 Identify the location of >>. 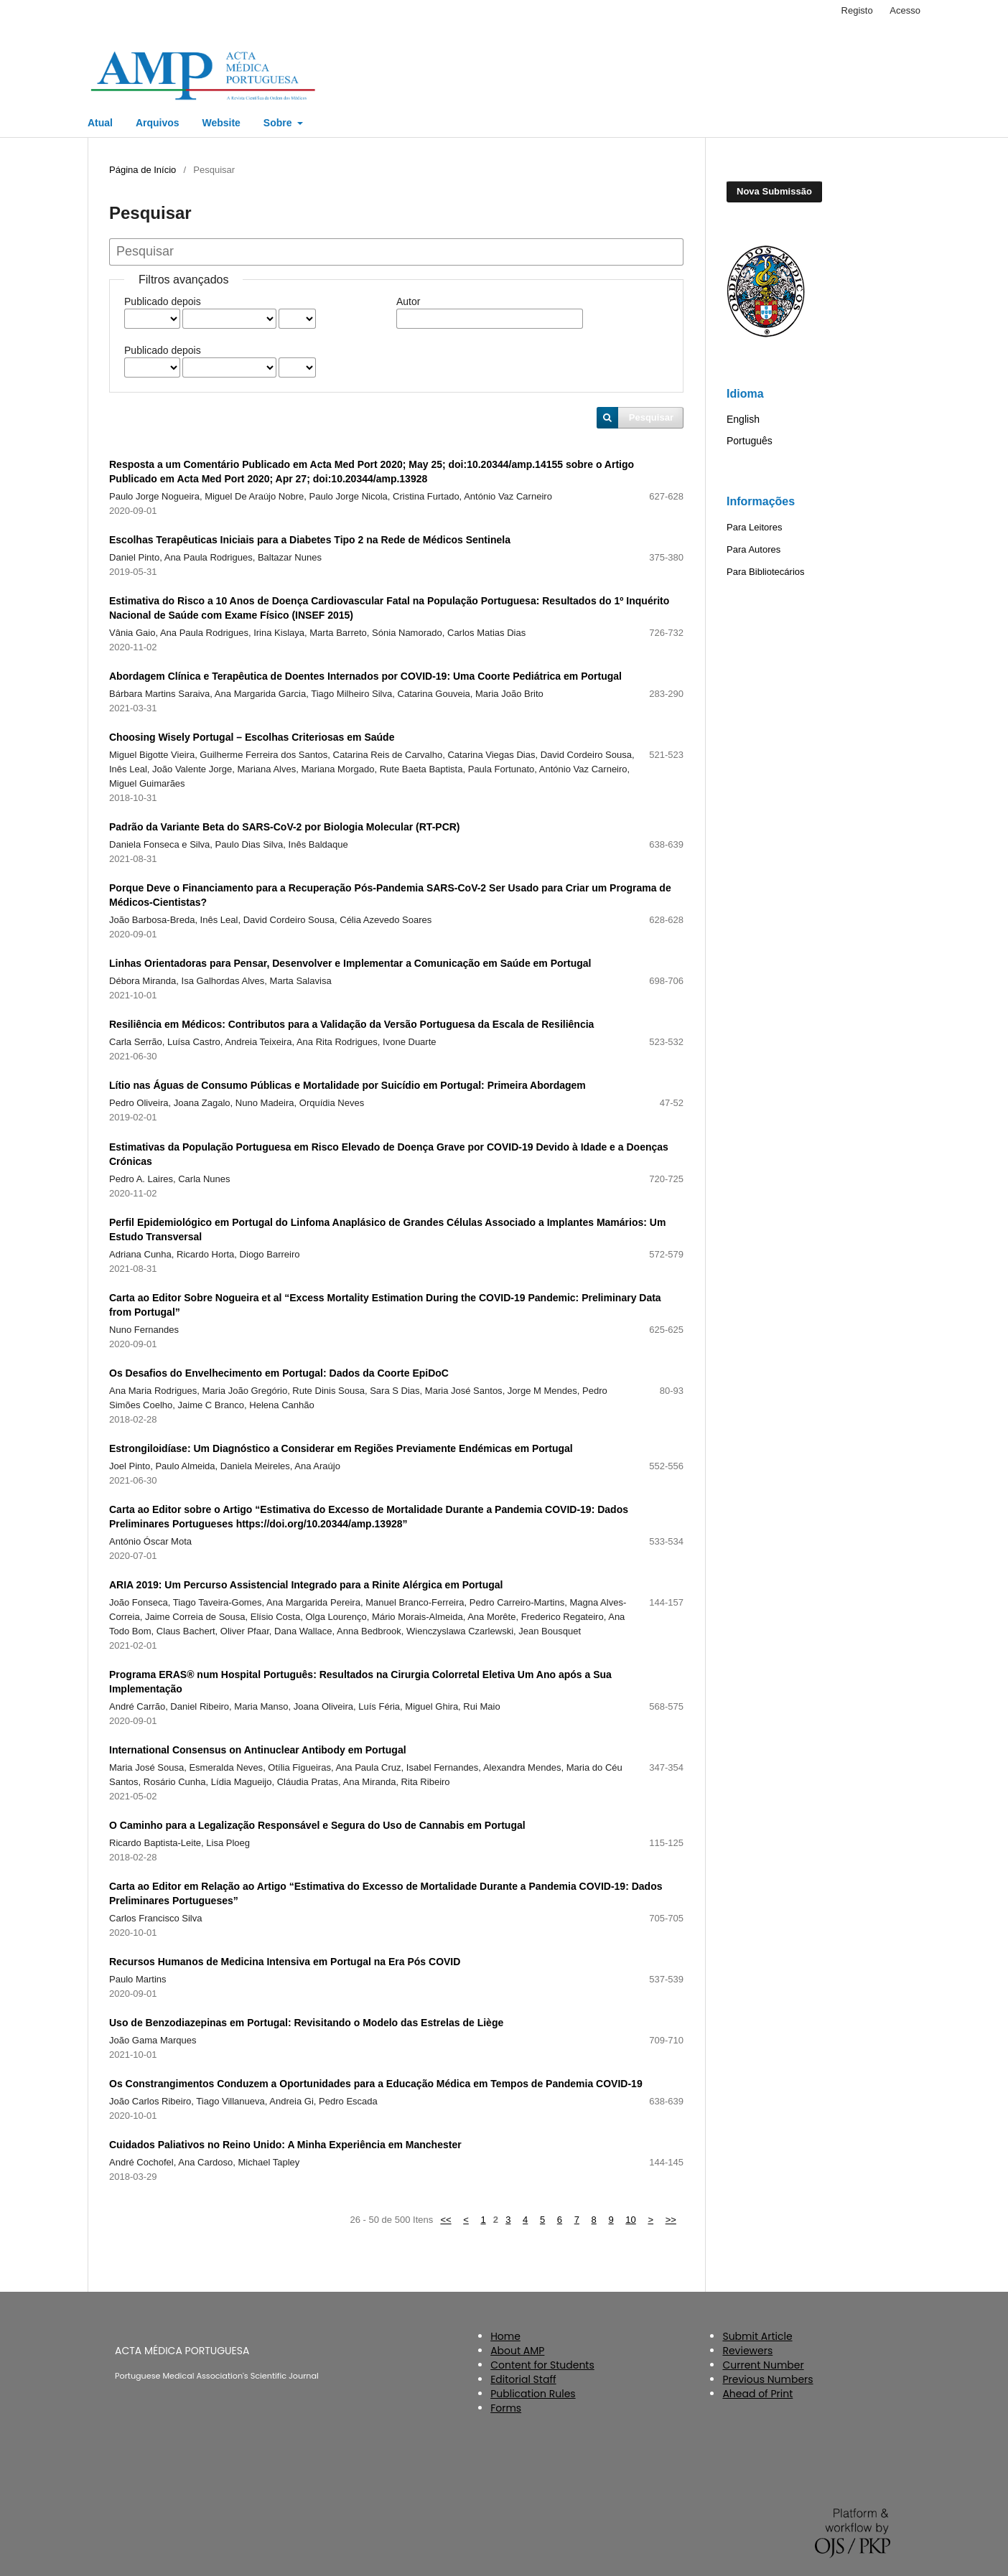
(671, 2219).